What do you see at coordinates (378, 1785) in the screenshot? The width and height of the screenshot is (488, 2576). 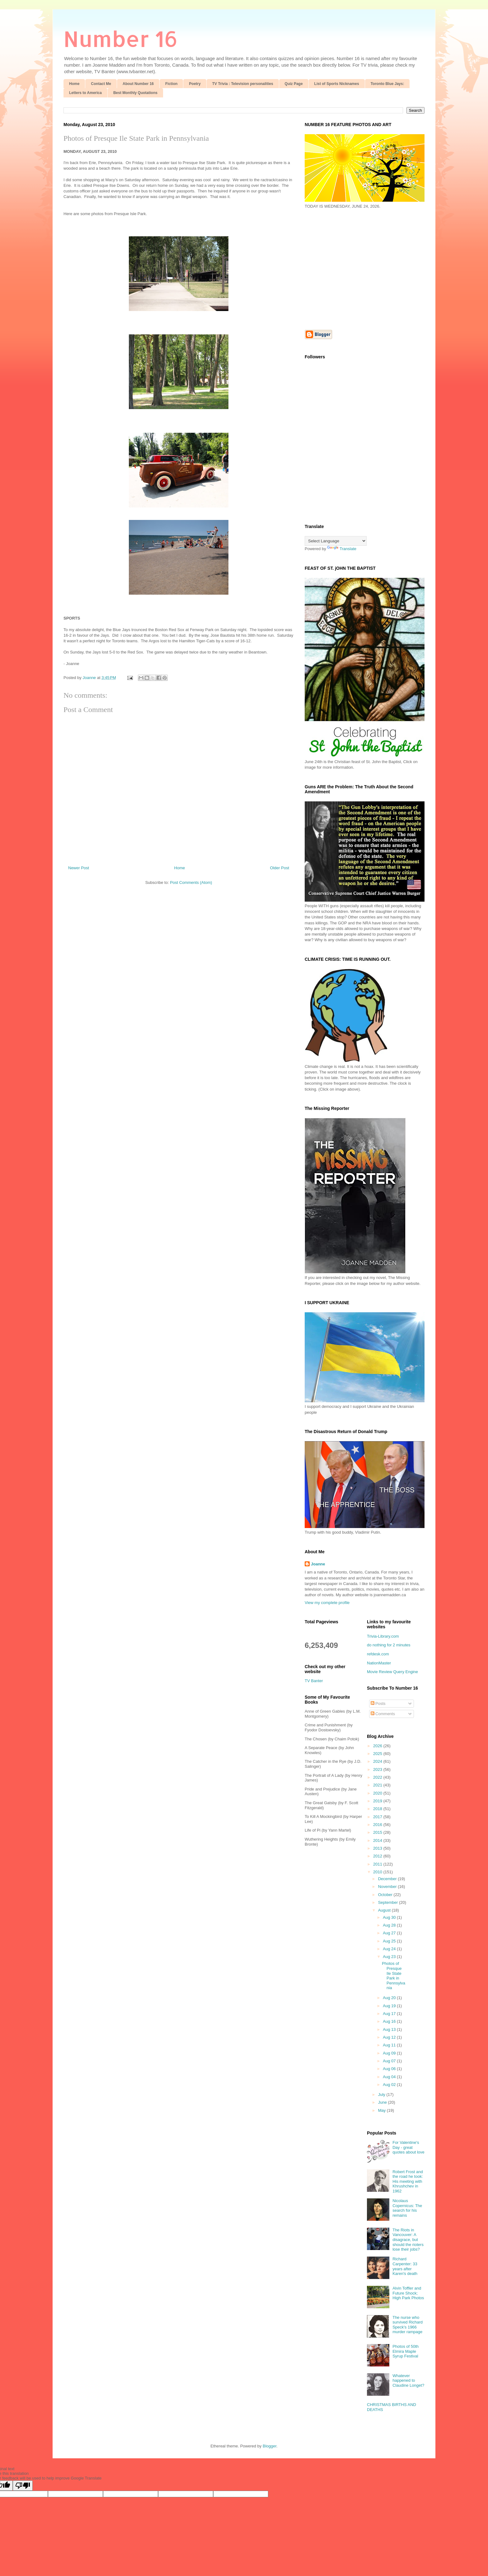 I see `2021` at bounding box center [378, 1785].